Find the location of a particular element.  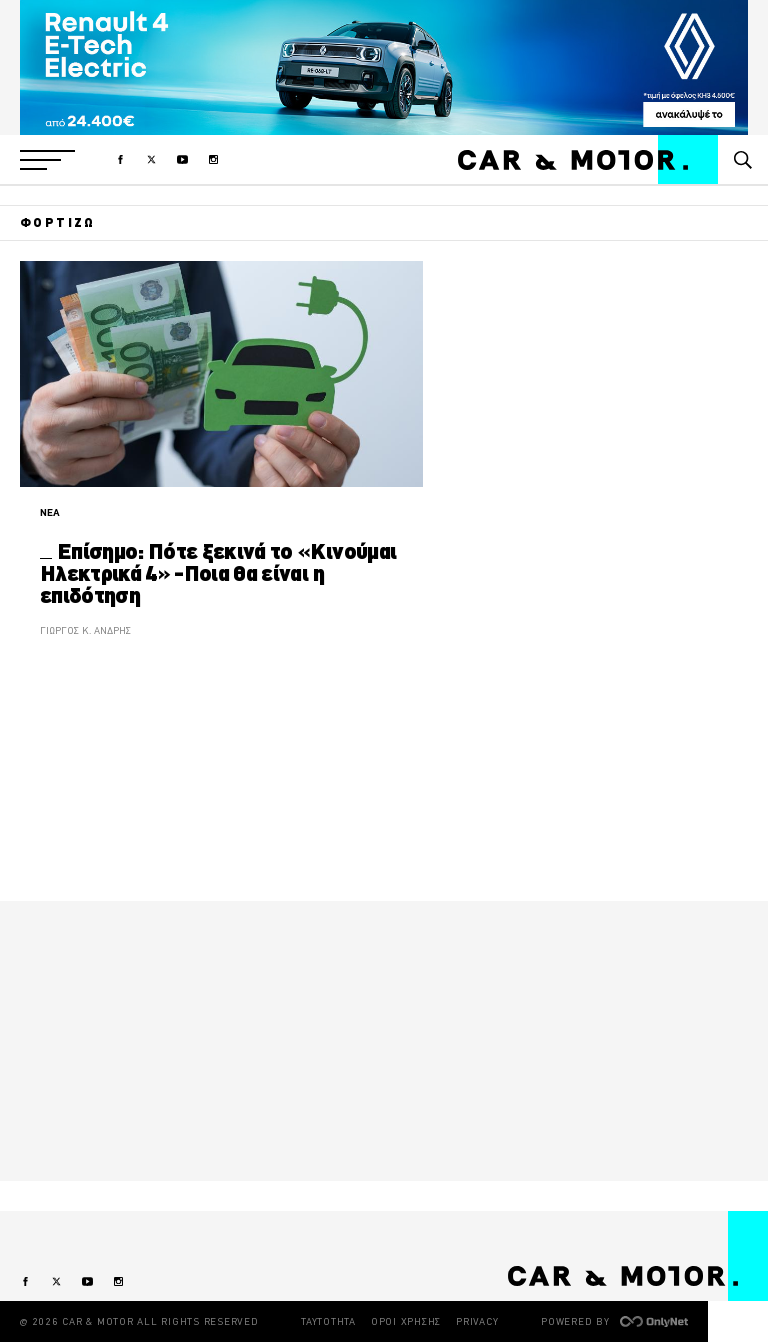

ΟΡΟΙ ΧΡΗΣΗΣ is located at coordinates (406, 1321).